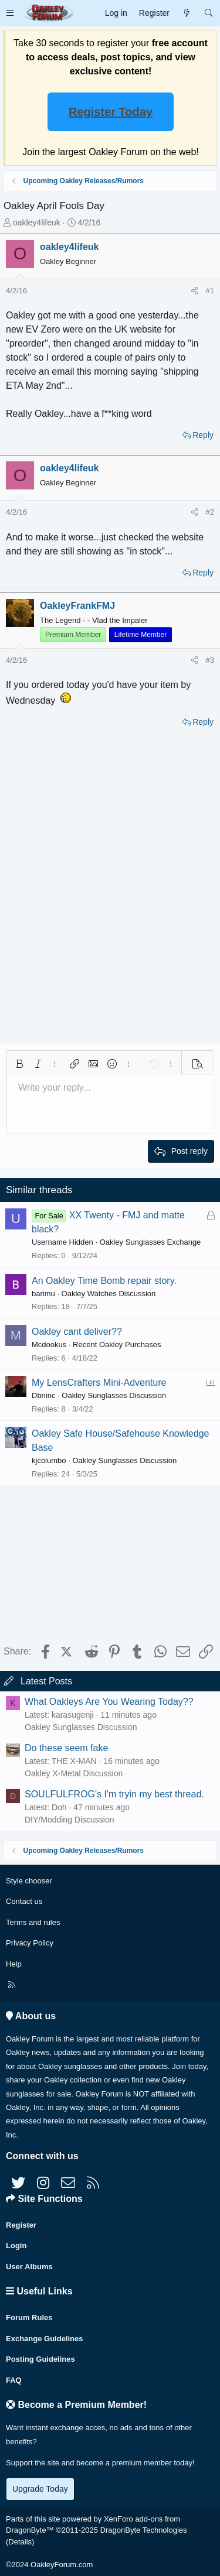 This screenshot has height=2576, width=220. I want to click on FAQ, so click(14, 2380).